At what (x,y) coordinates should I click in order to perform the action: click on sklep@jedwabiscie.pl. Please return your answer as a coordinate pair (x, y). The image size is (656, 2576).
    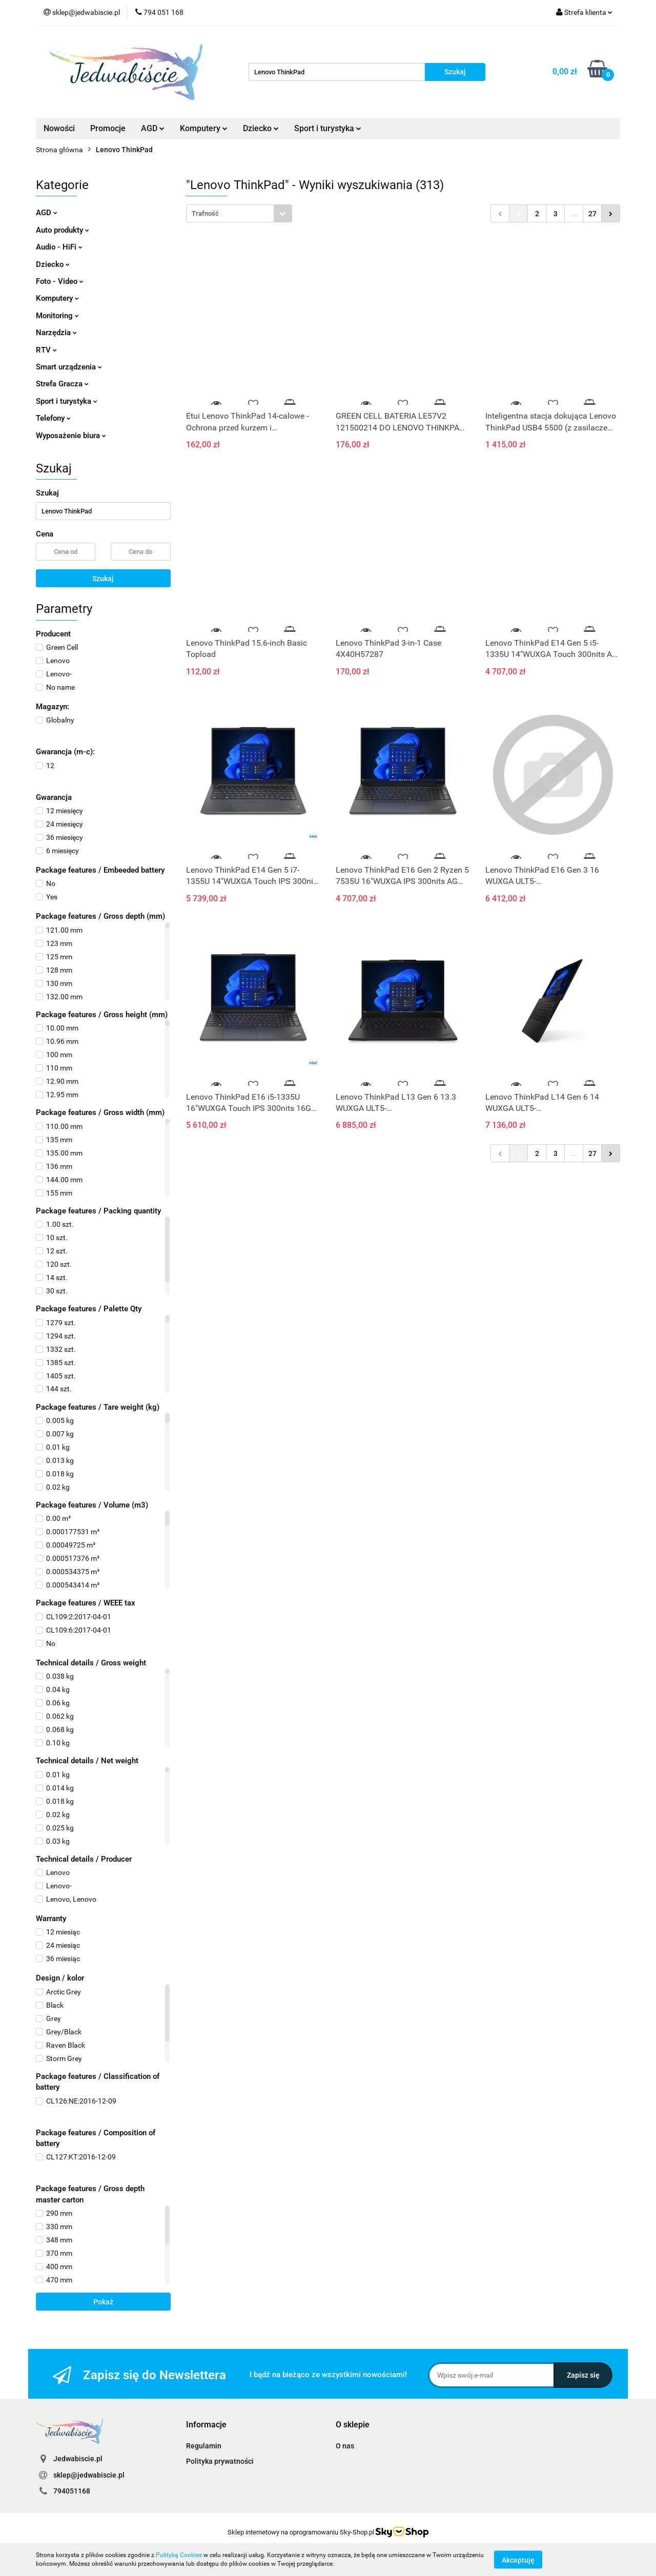
    Looking at the image, I should click on (89, 2475).